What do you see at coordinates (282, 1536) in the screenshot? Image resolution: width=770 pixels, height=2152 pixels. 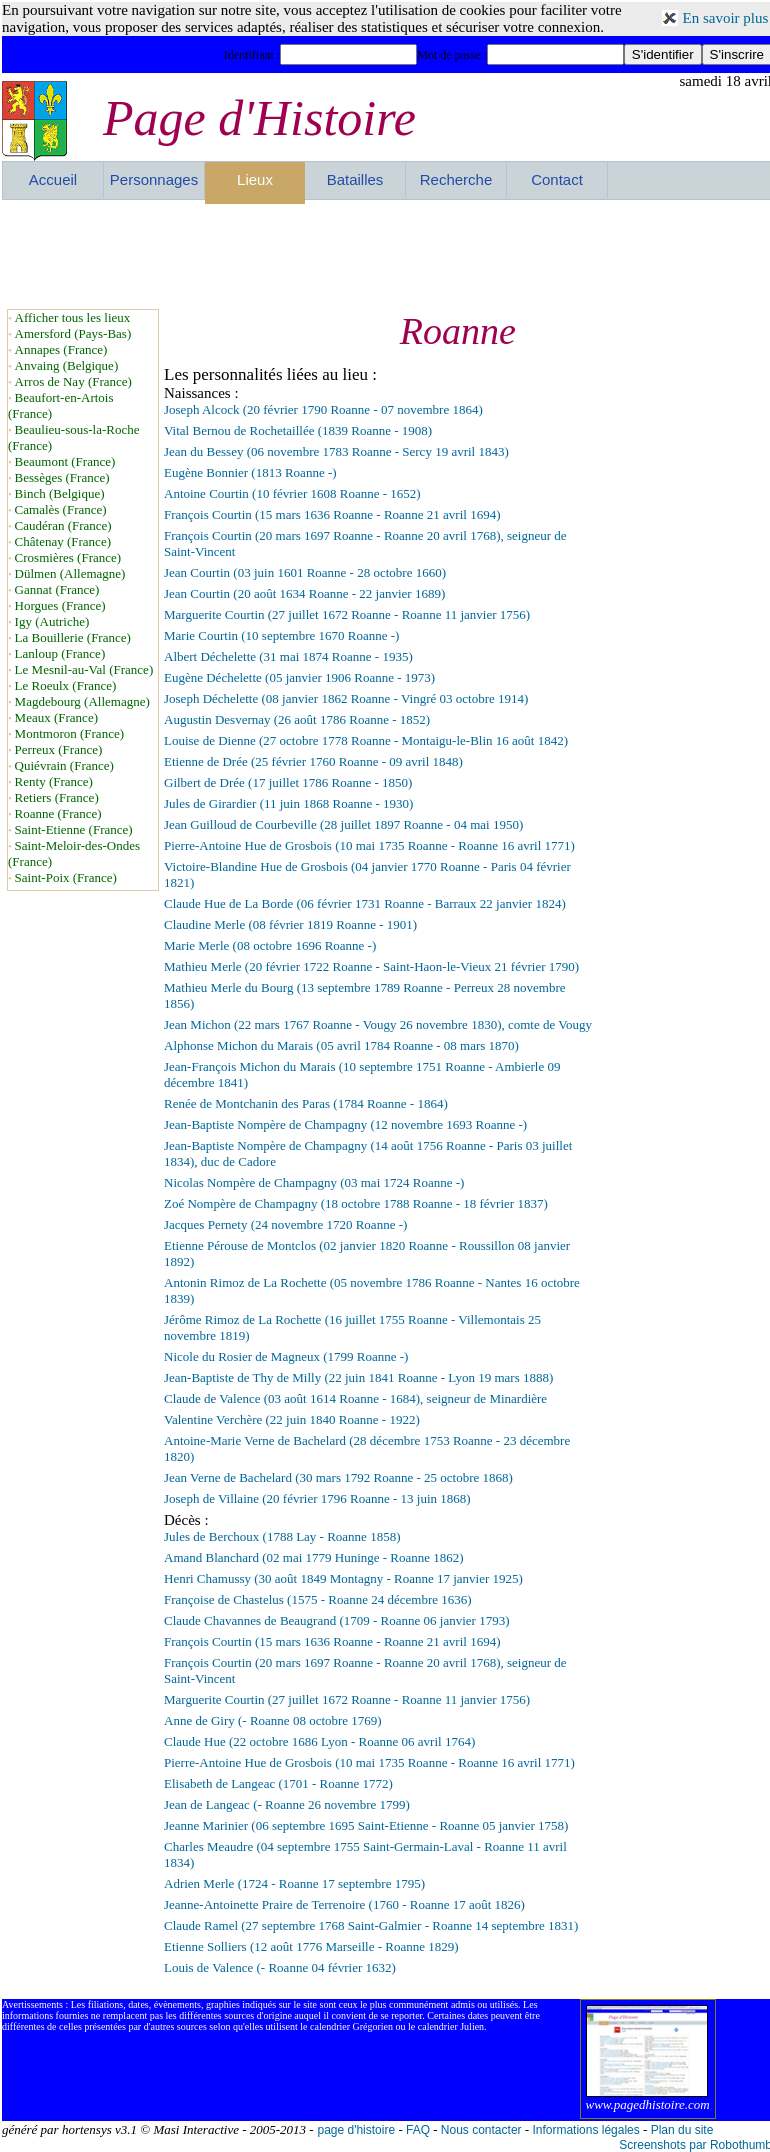 I see `Jules de Berchoux (1788 Lay - Roanne 1858)` at bounding box center [282, 1536].